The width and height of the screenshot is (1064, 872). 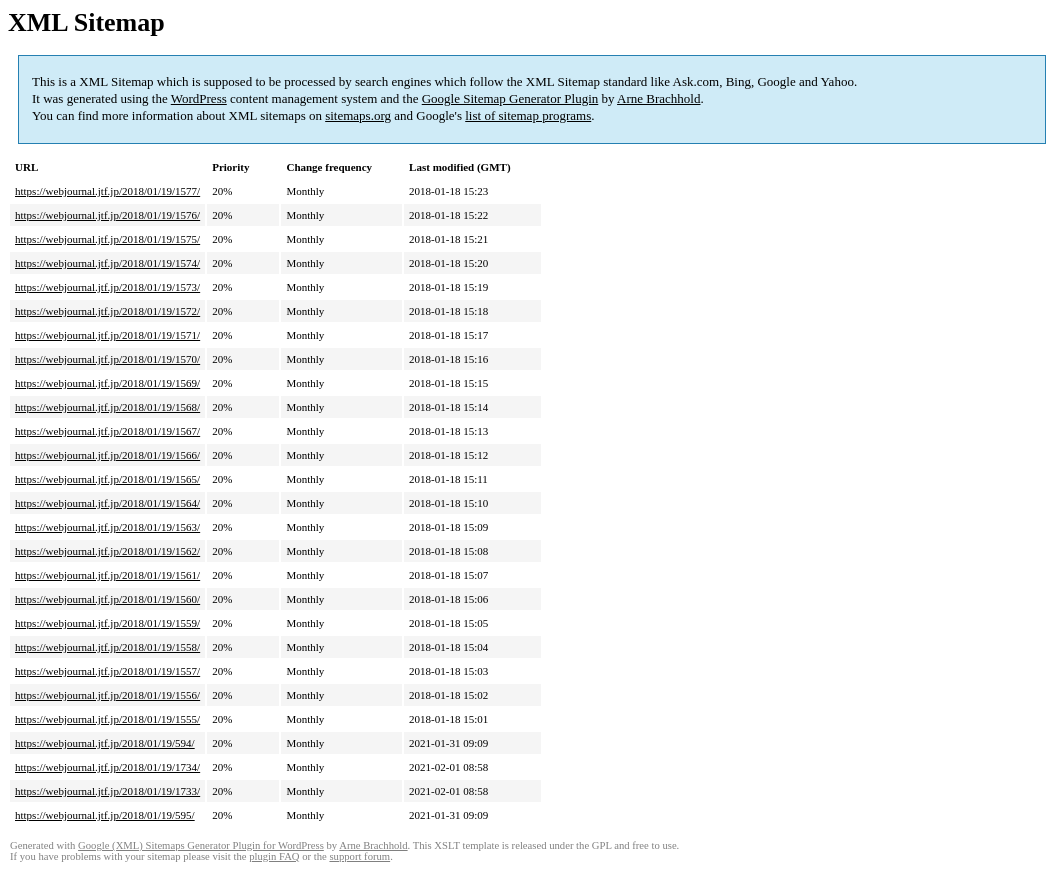 I want to click on https://webjournal.jtf.jp/2018/01/19/1558/, so click(x=107, y=647).